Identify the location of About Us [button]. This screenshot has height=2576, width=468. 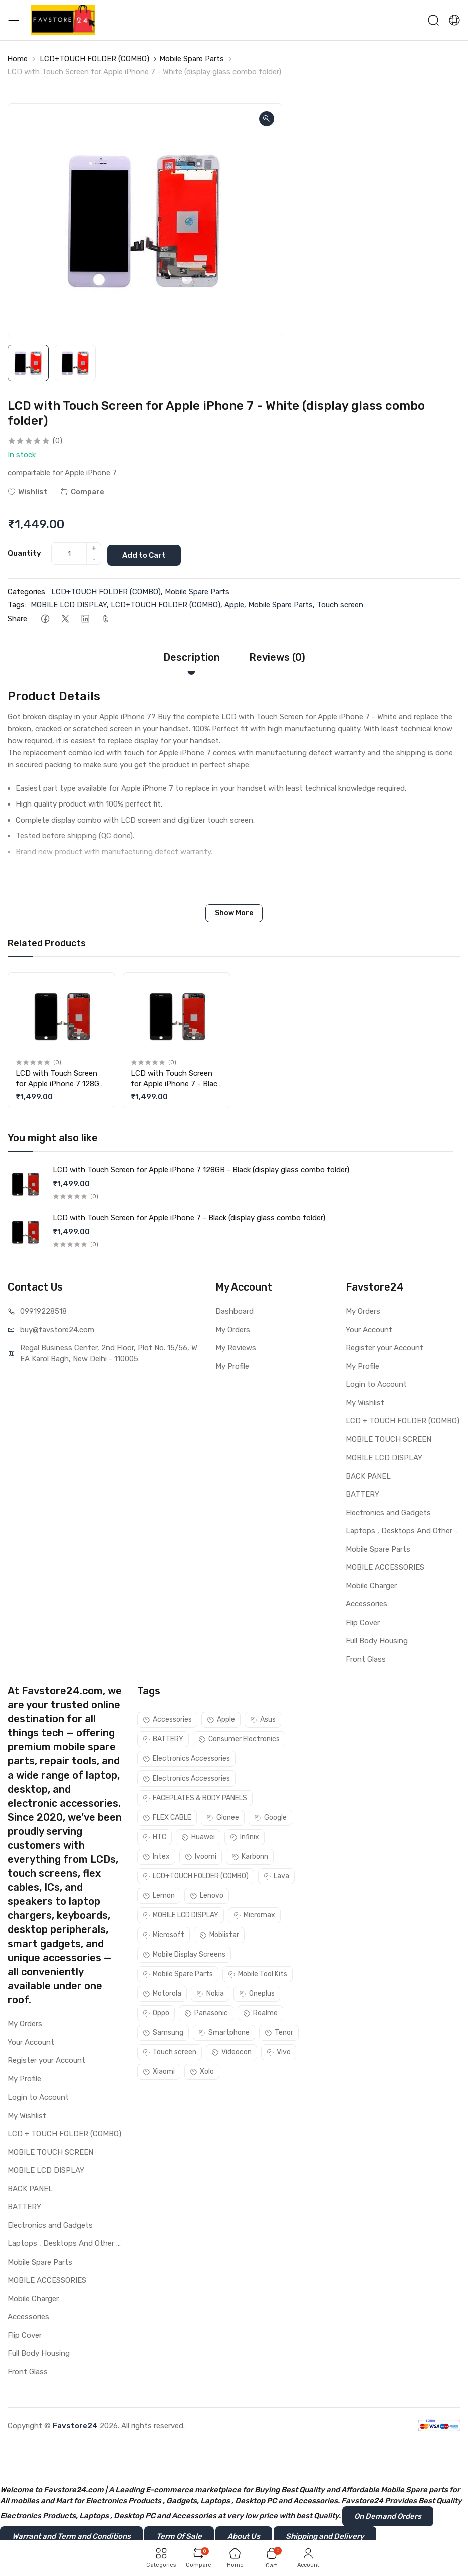
(243, 2534).